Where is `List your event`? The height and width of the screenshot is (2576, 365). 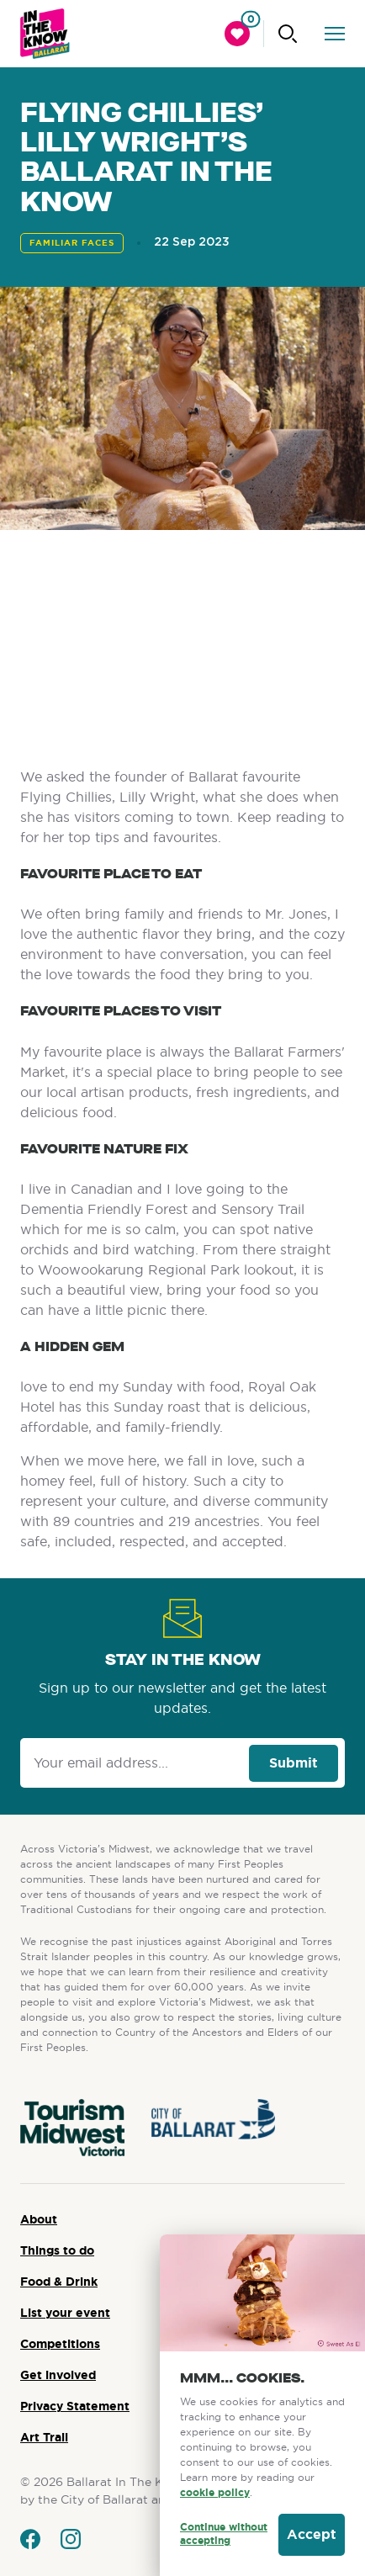
List your event is located at coordinates (65, 2312).